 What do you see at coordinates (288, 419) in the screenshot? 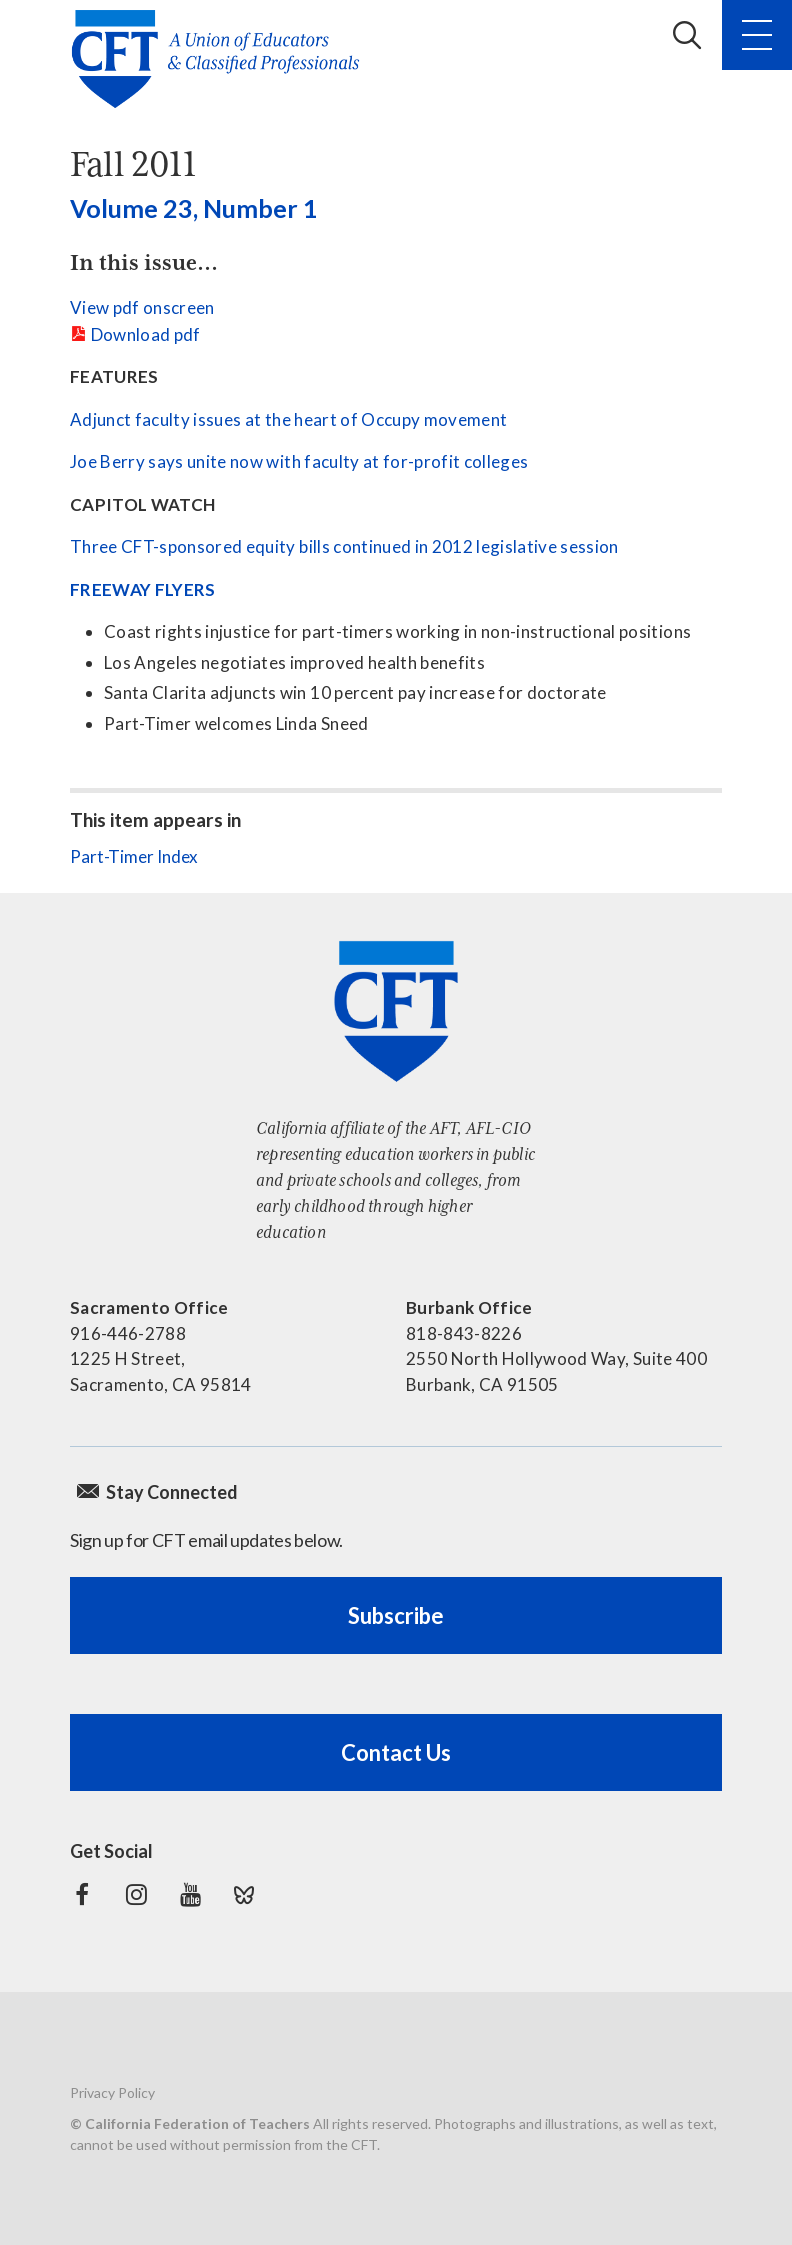
I see `Adjunct faculty issues at the heart of Occupy movement` at bounding box center [288, 419].